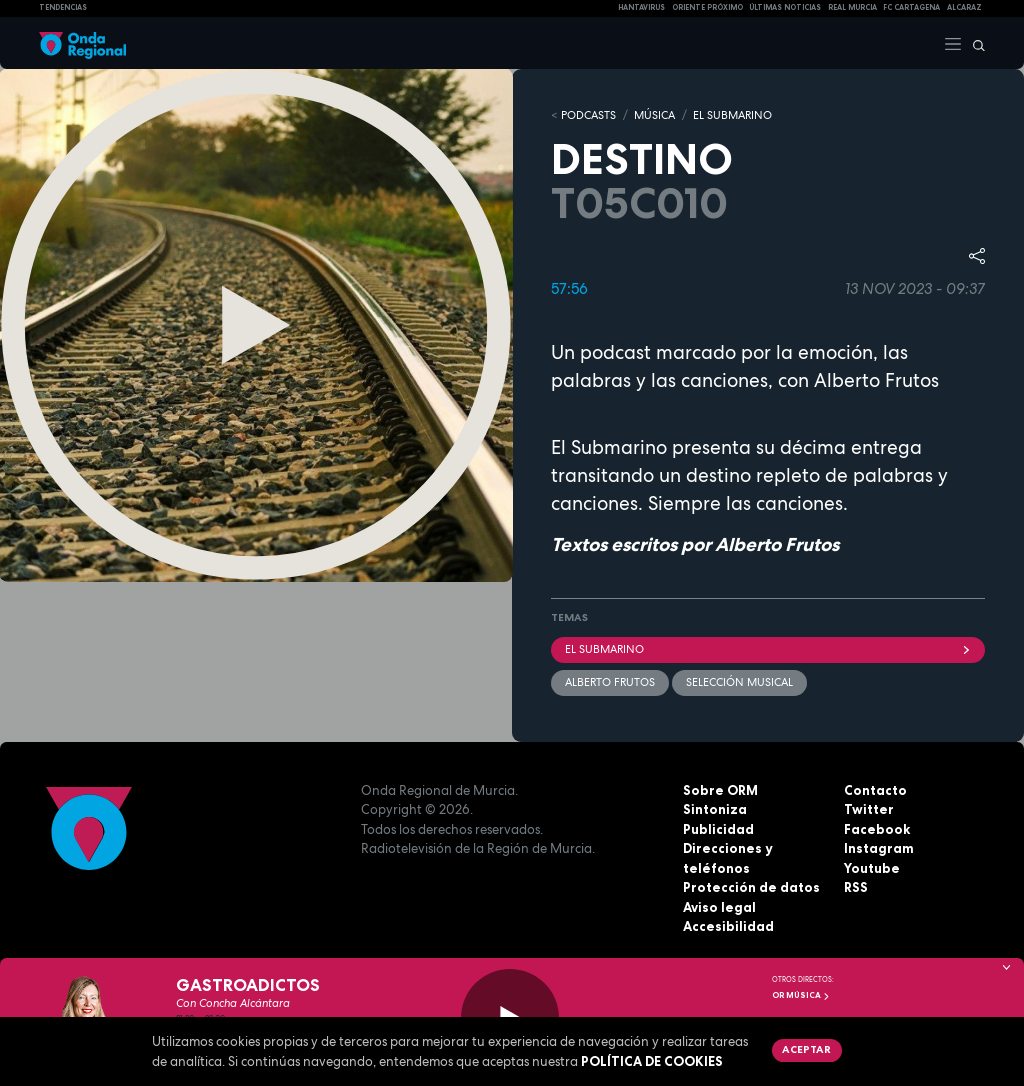 The height and width of the screenshot is (1086, 1024). What do you see at coordinates (856, 887) in the screenshot?
I see `RSS` at bounding box center [856, 887].